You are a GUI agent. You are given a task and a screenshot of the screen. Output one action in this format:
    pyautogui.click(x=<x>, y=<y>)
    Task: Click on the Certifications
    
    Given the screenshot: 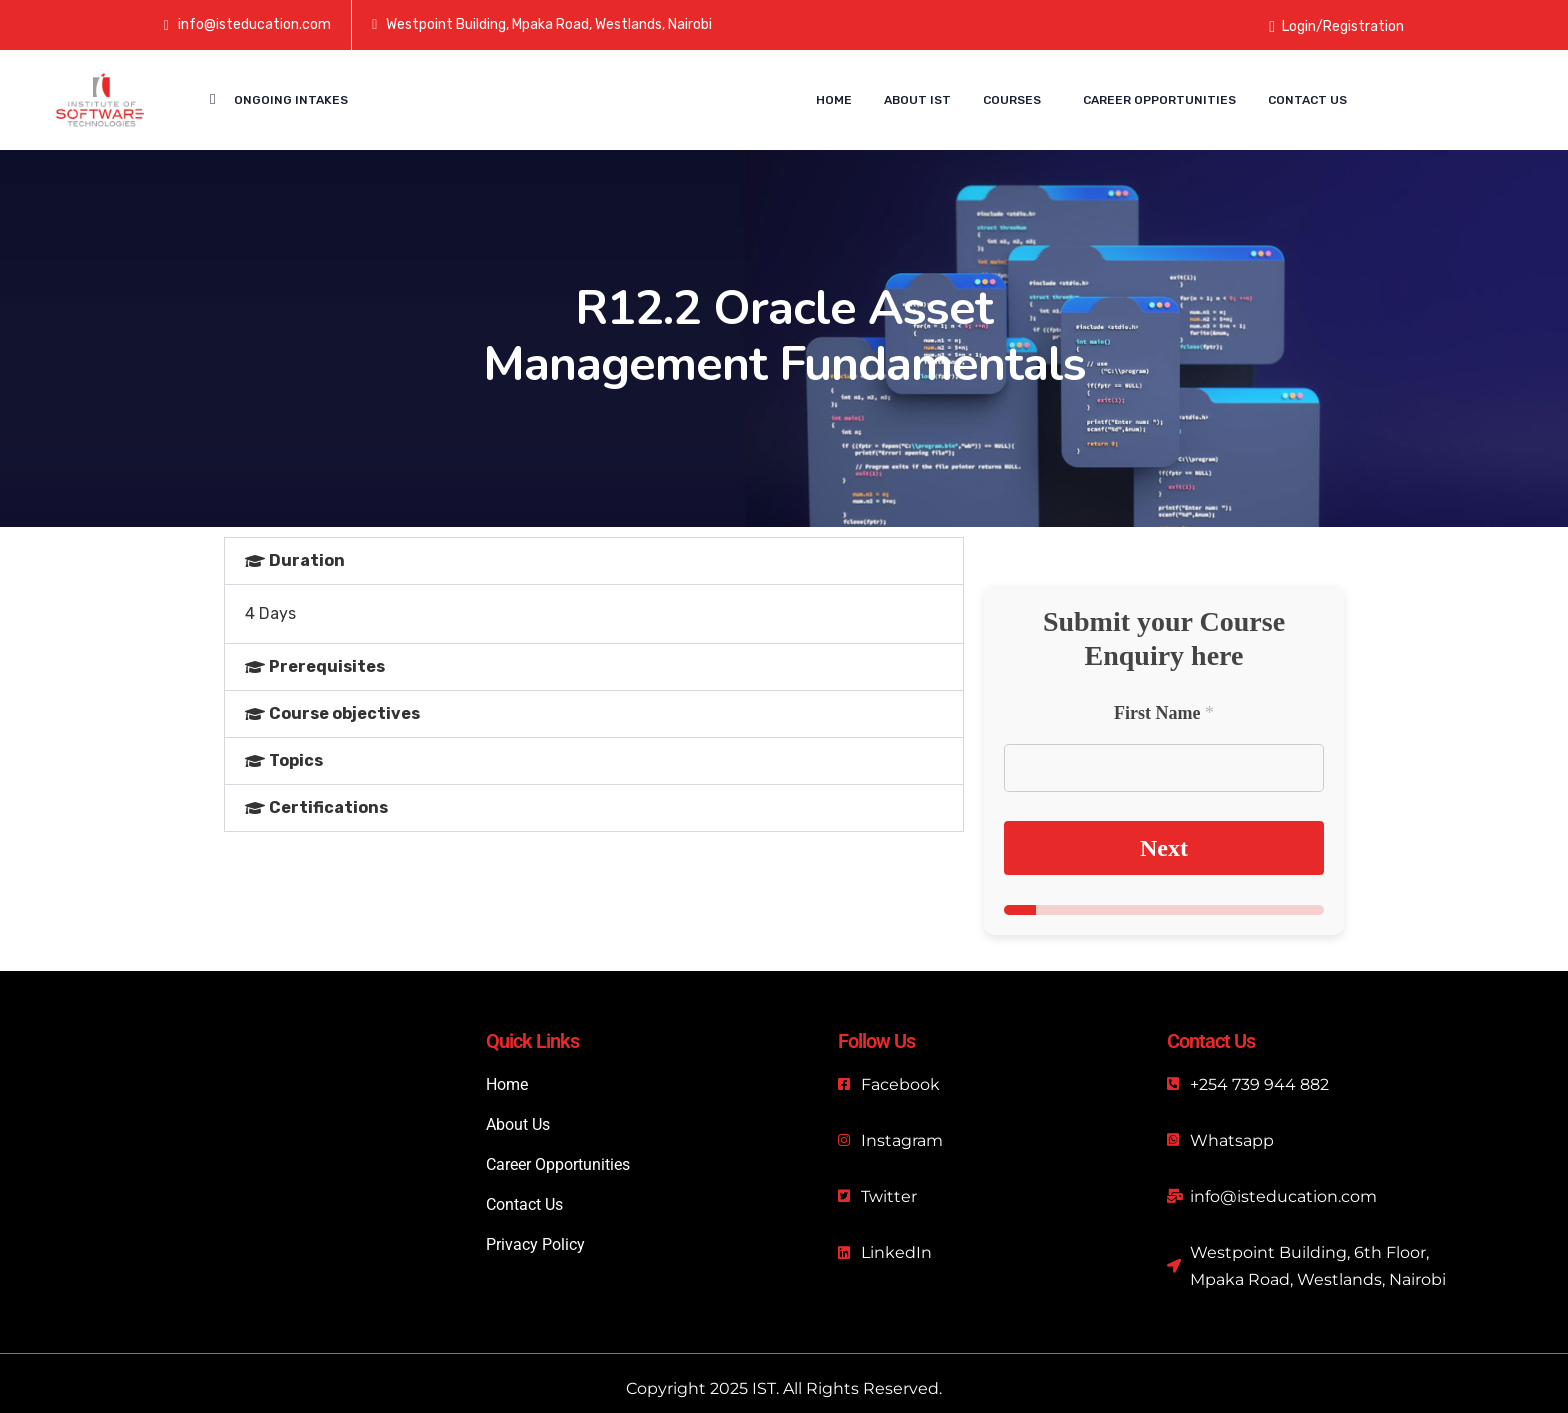 What is the action you would take?
    pyautogui.click(x=328, y=807)
    